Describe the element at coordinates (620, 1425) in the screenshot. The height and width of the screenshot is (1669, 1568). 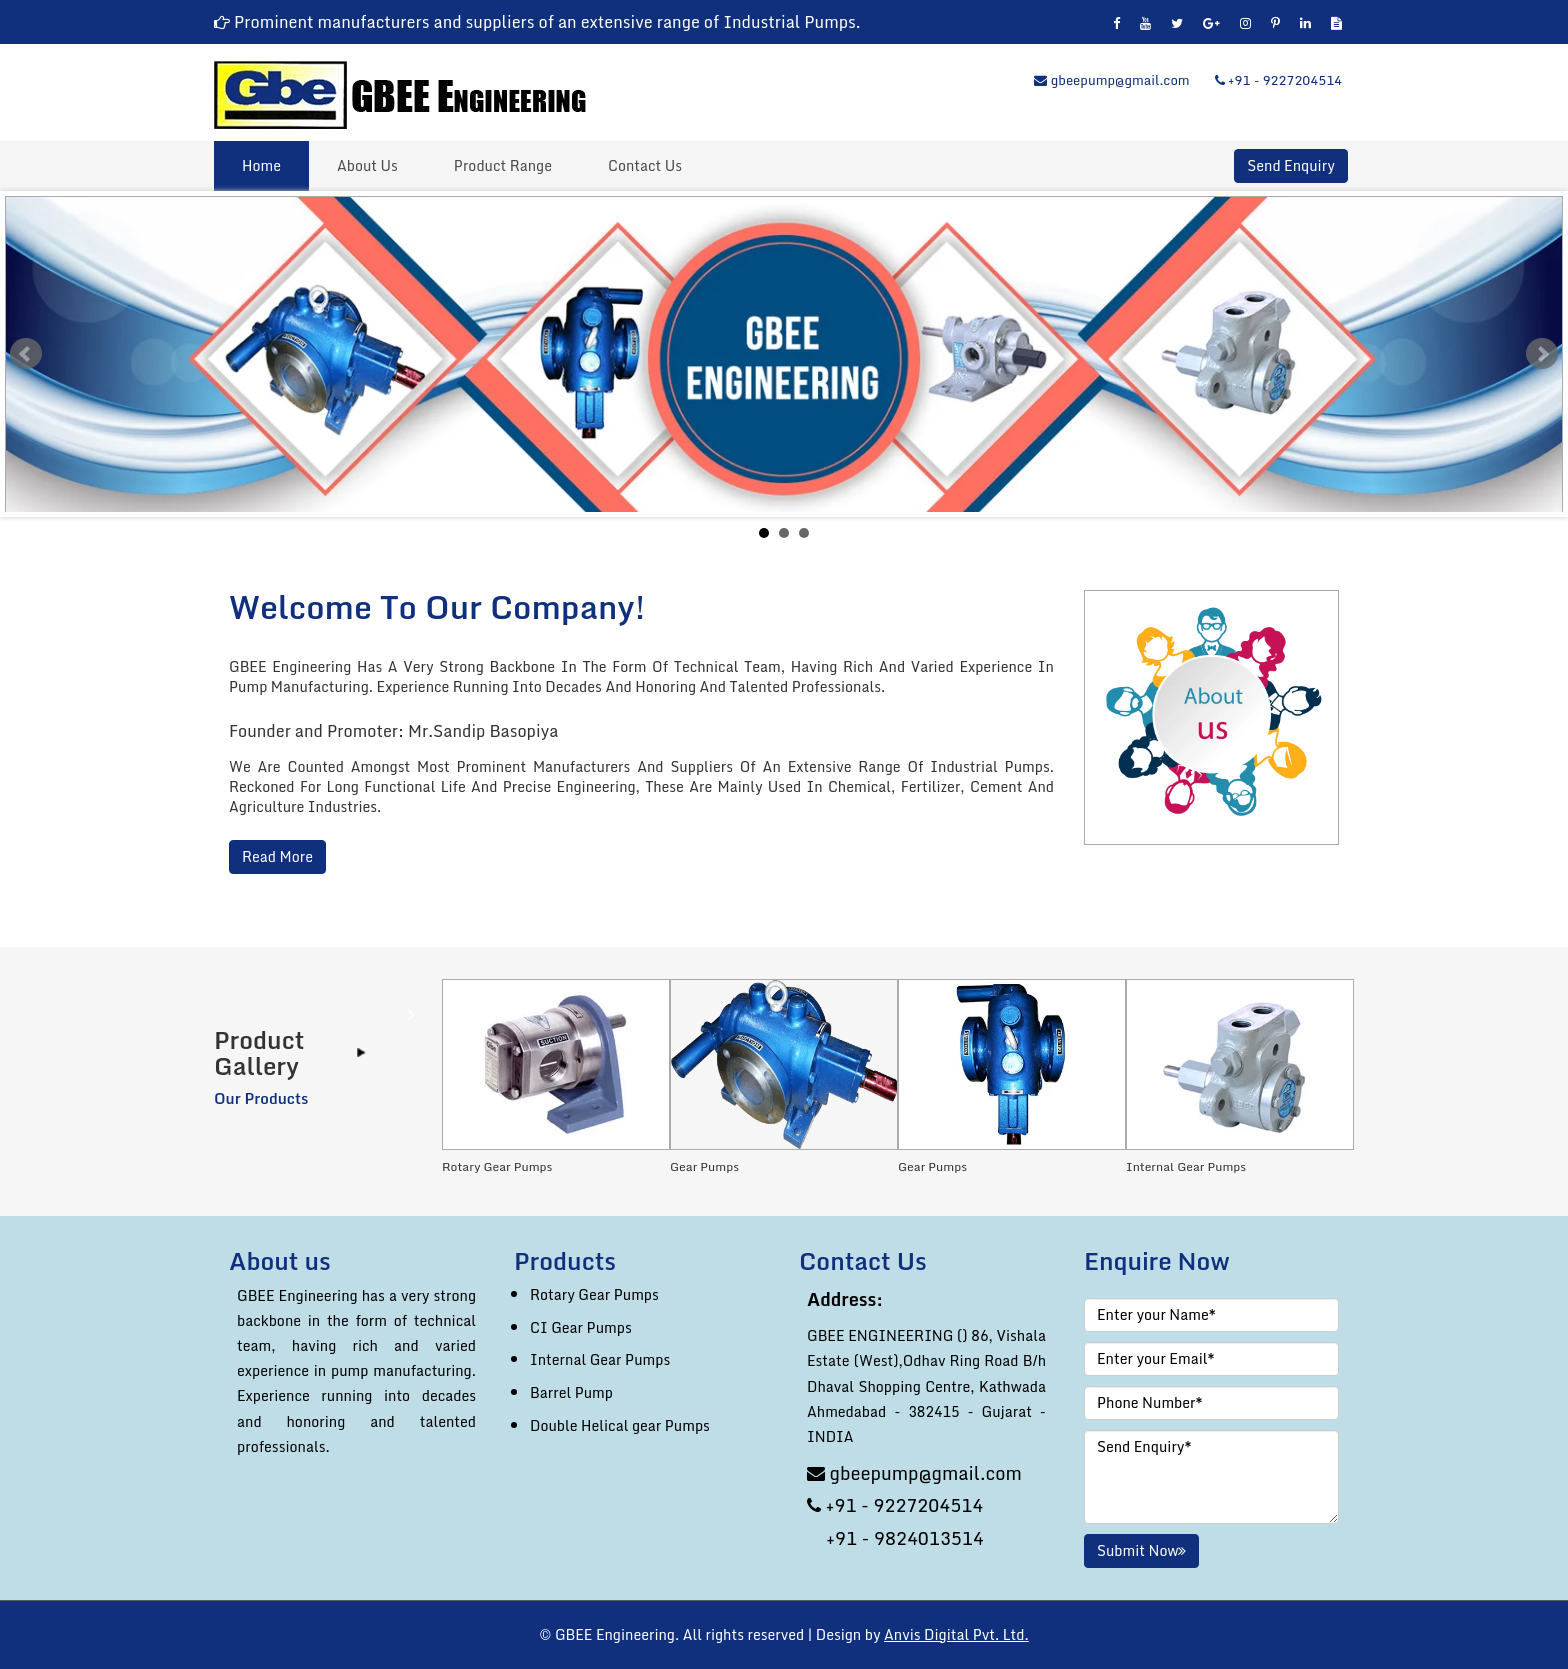
I see `Double Helical gear Pumps` at that location.